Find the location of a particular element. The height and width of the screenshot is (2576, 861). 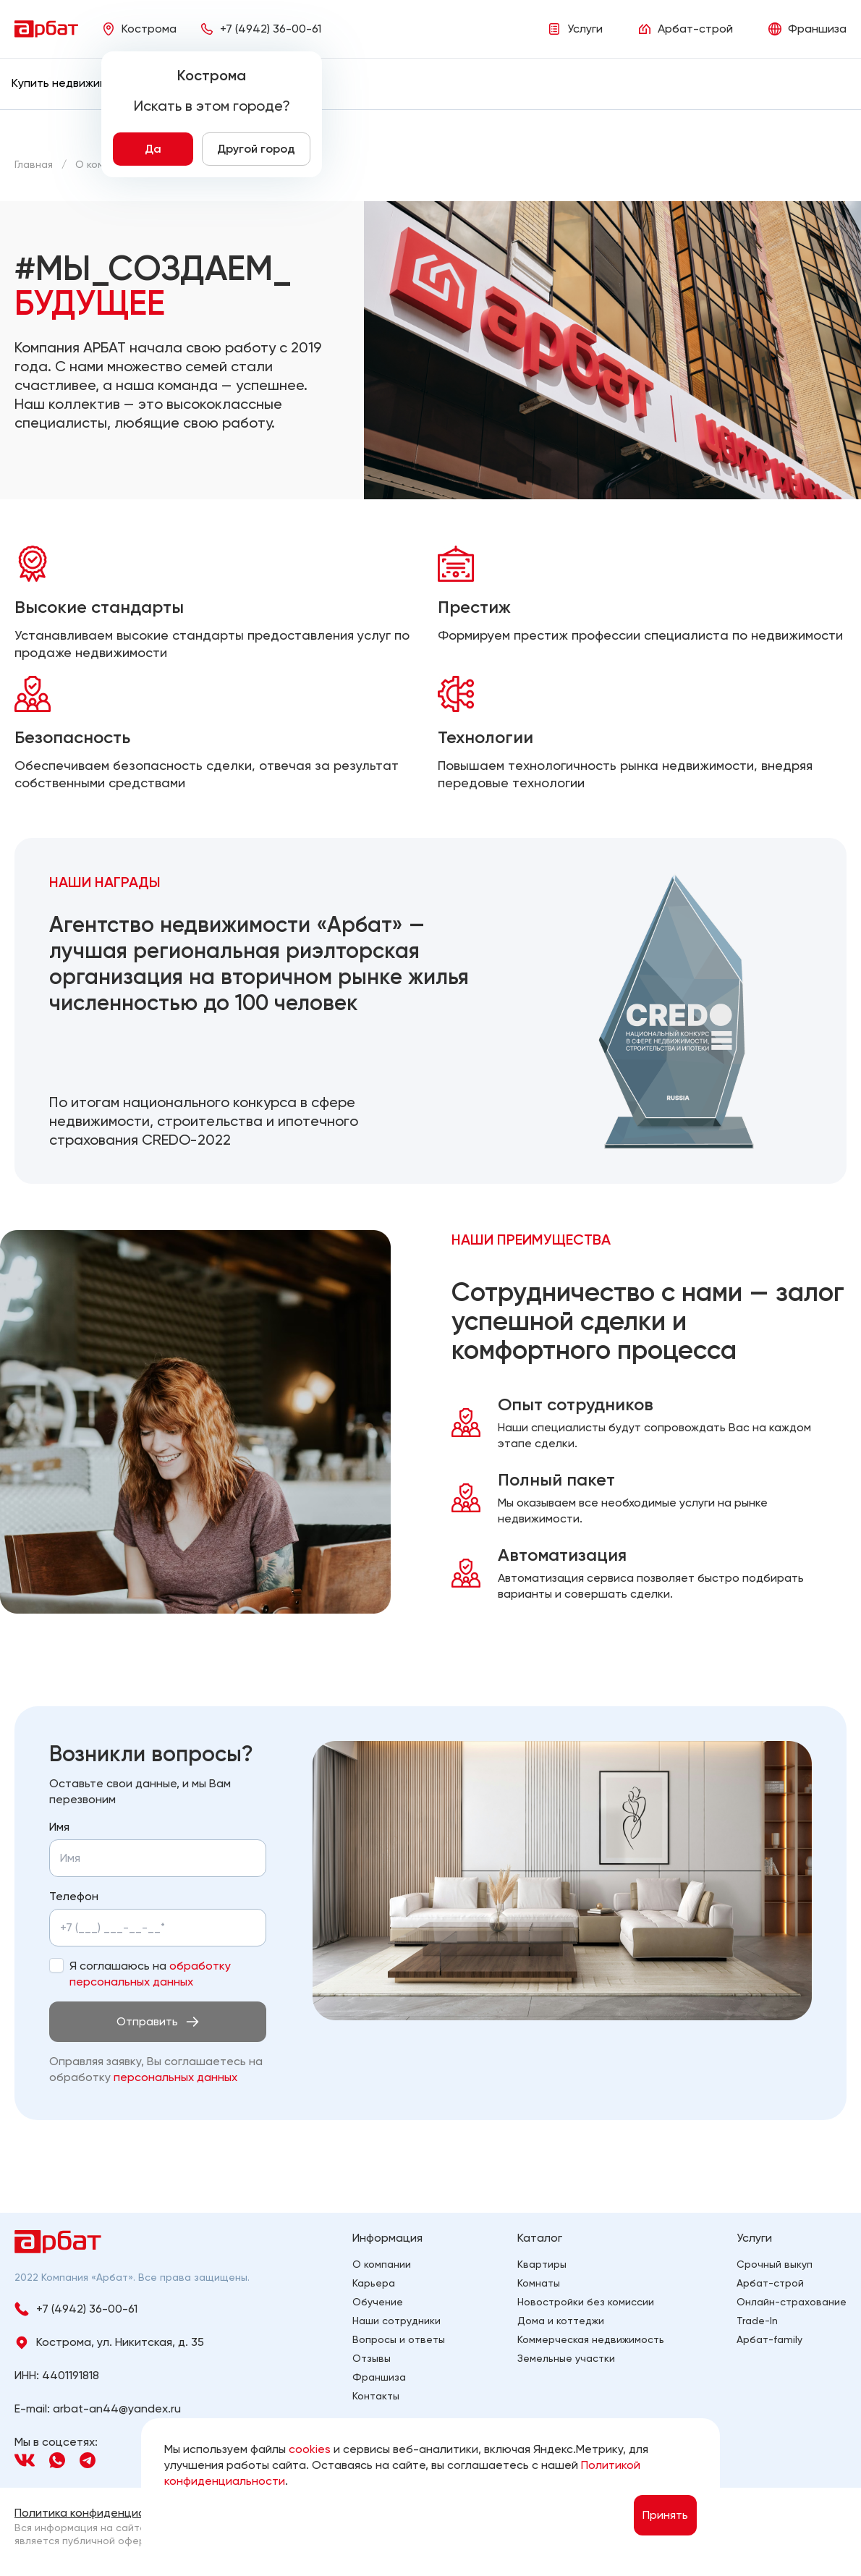

[Укажите имя] is located at coordinates (157, 1858).